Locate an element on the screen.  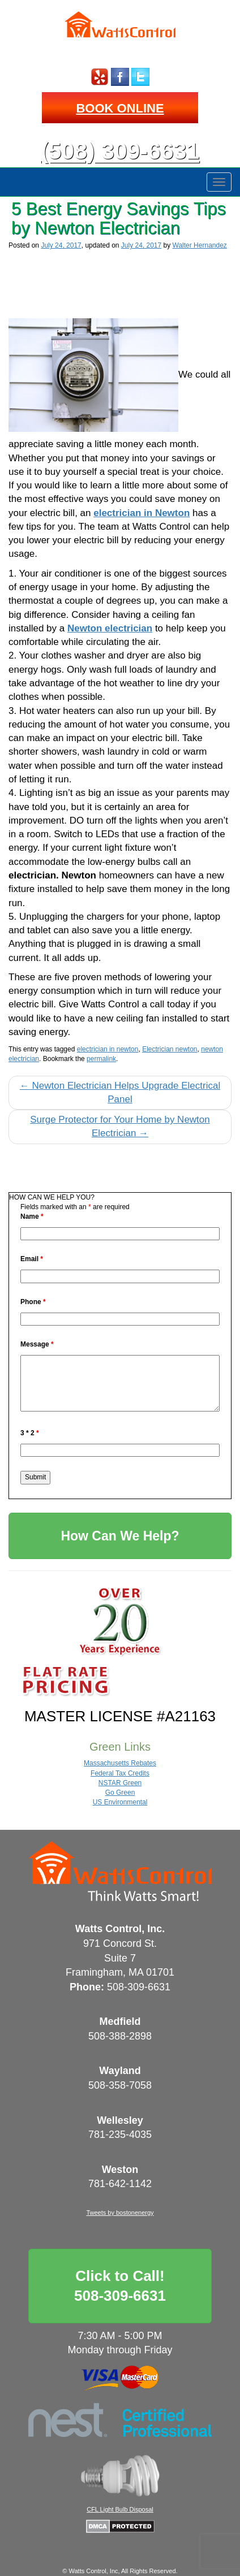
Federal Tax Credits is located at coordinates (120, 1773).